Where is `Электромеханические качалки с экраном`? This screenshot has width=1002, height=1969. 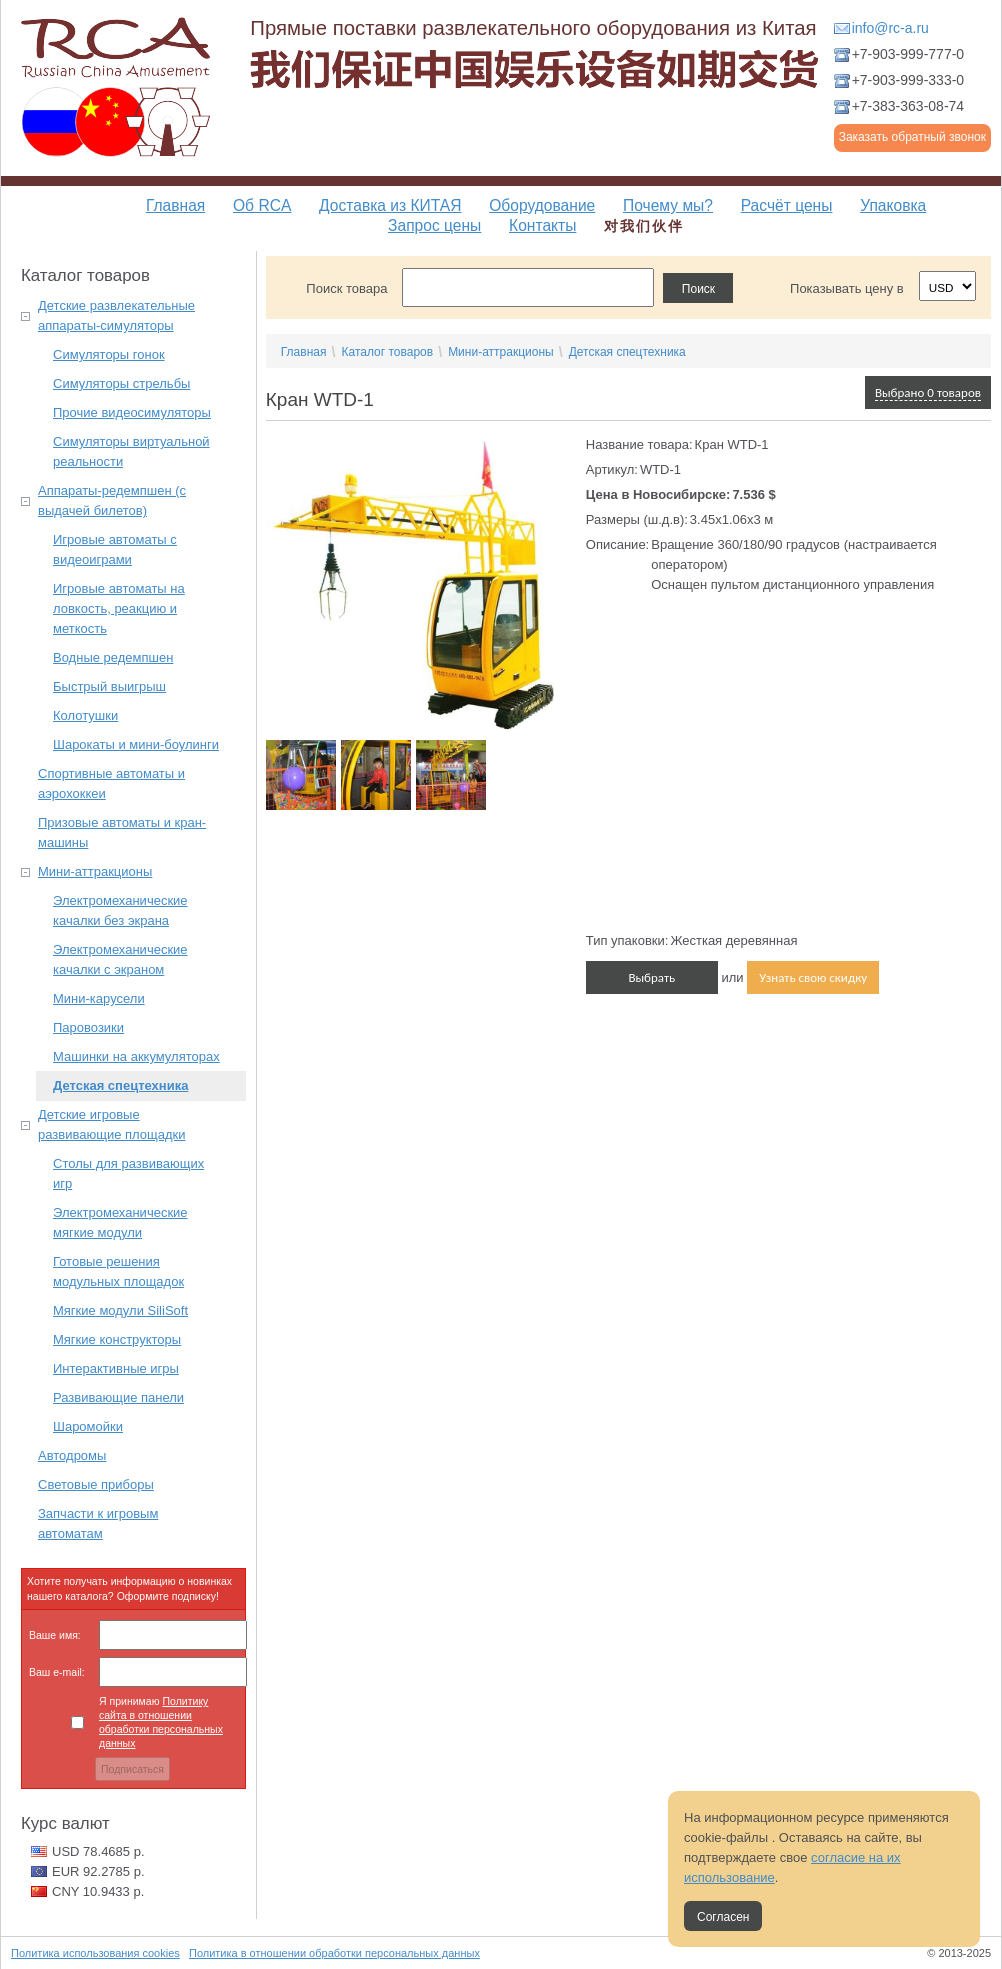 Электромеханические качалки с экраном is located at coordinates (120, 959).